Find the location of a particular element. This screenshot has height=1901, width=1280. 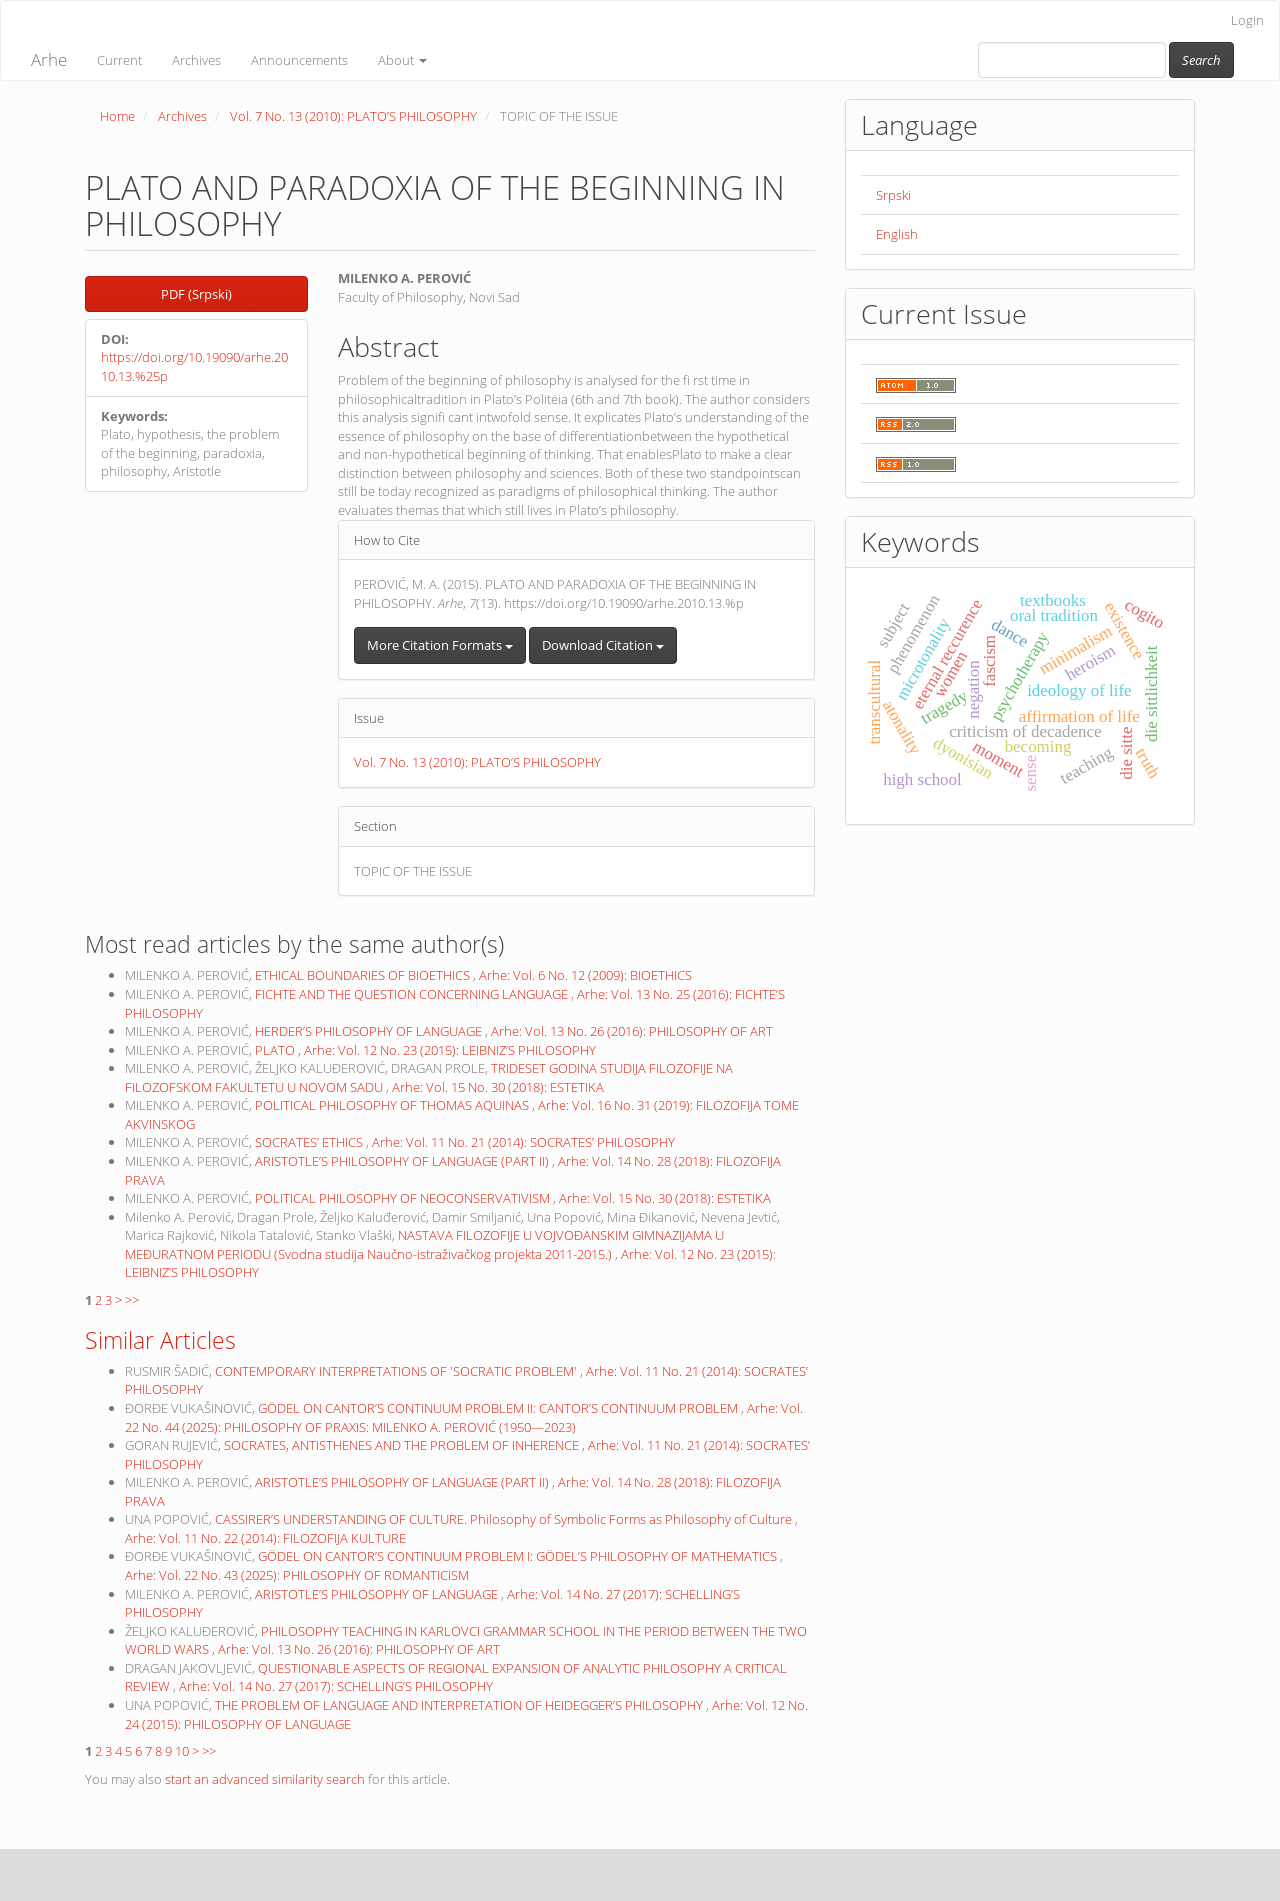

SOCRATES’ ETHICS is located at coordinates (310, 1142).